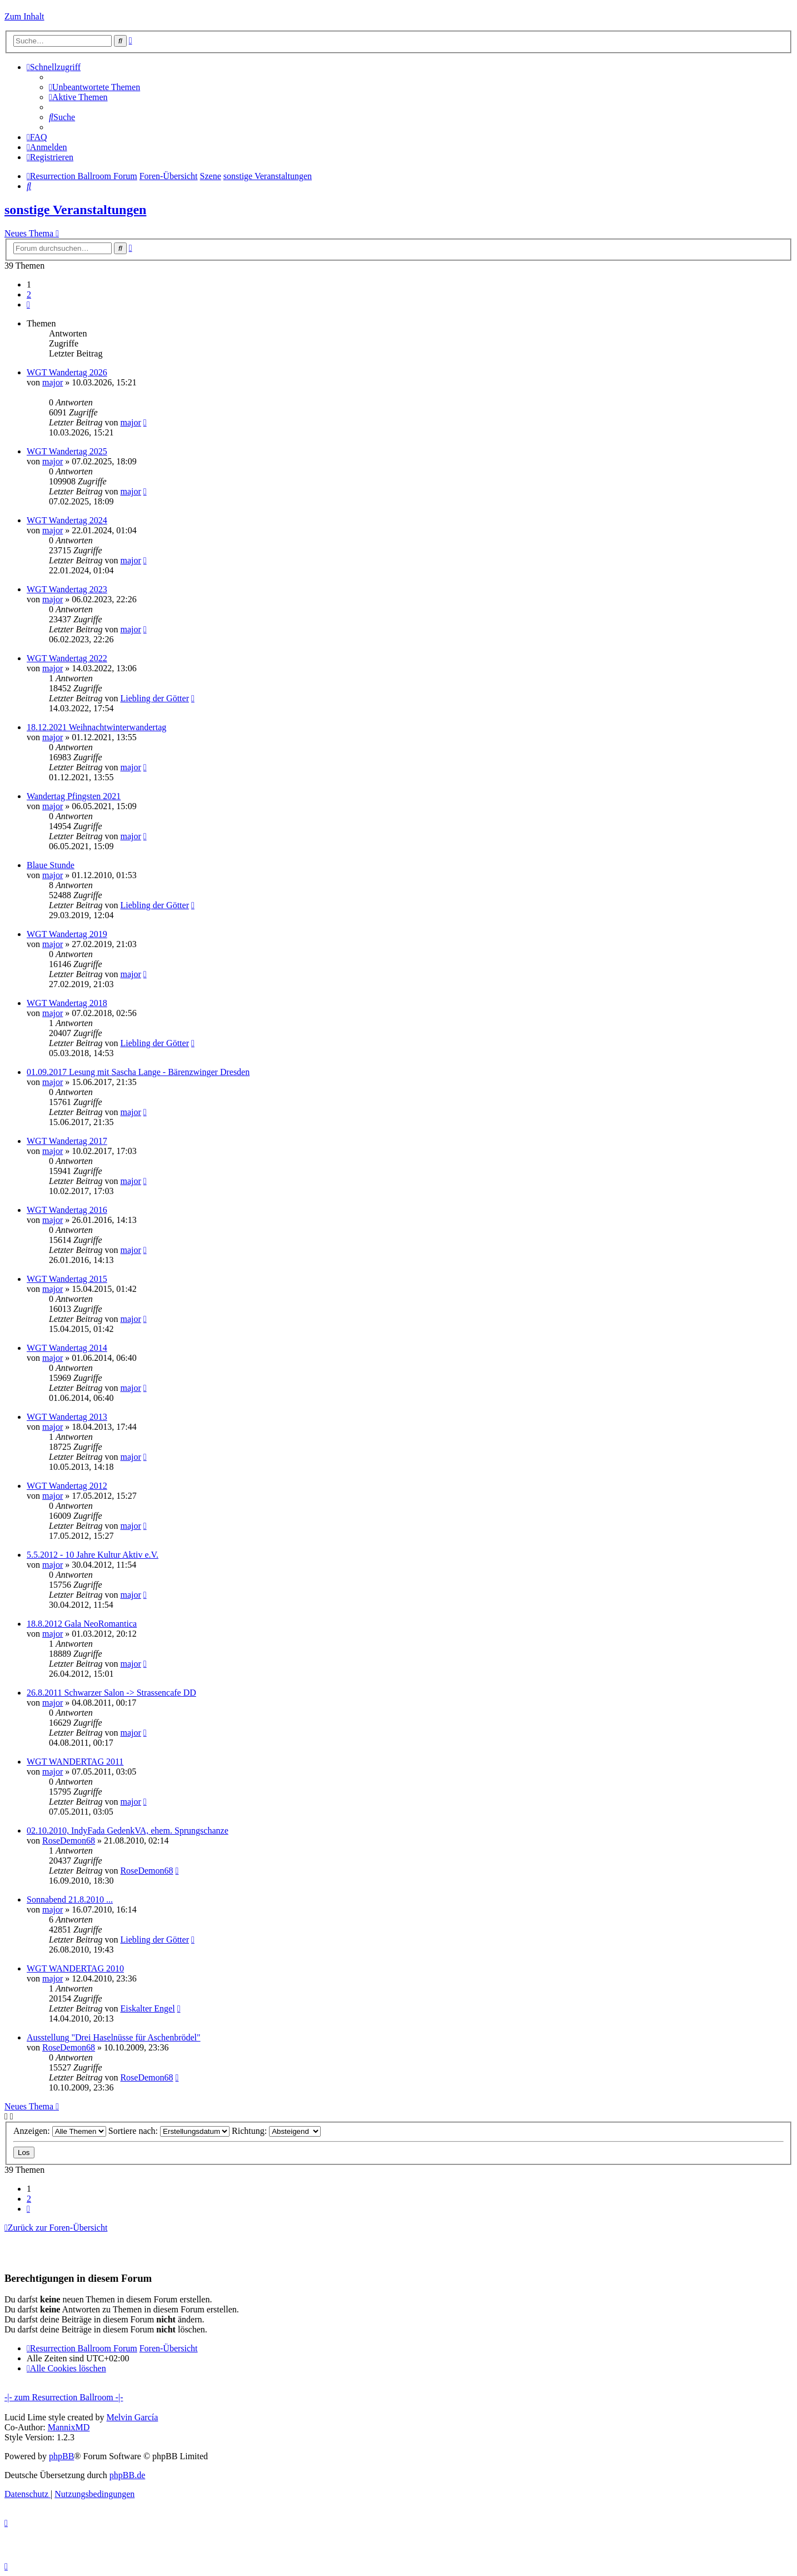 Image resolution: width=797 pixels, height=2576 pixels. Describe the element at coordinates (75, 1761) in the screenshot. I see `WGT WANDERTAG 2011` at that location.